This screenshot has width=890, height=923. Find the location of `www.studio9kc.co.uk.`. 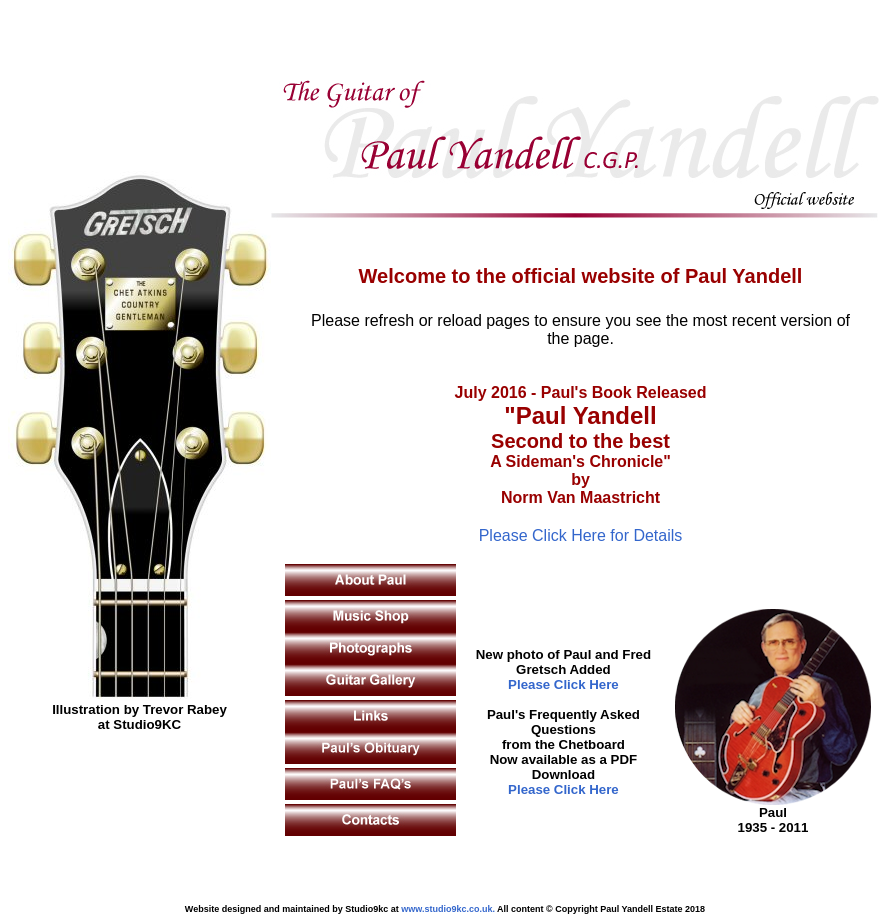

www.studio9kc.co.uk. is located at coordinates (448, 909).